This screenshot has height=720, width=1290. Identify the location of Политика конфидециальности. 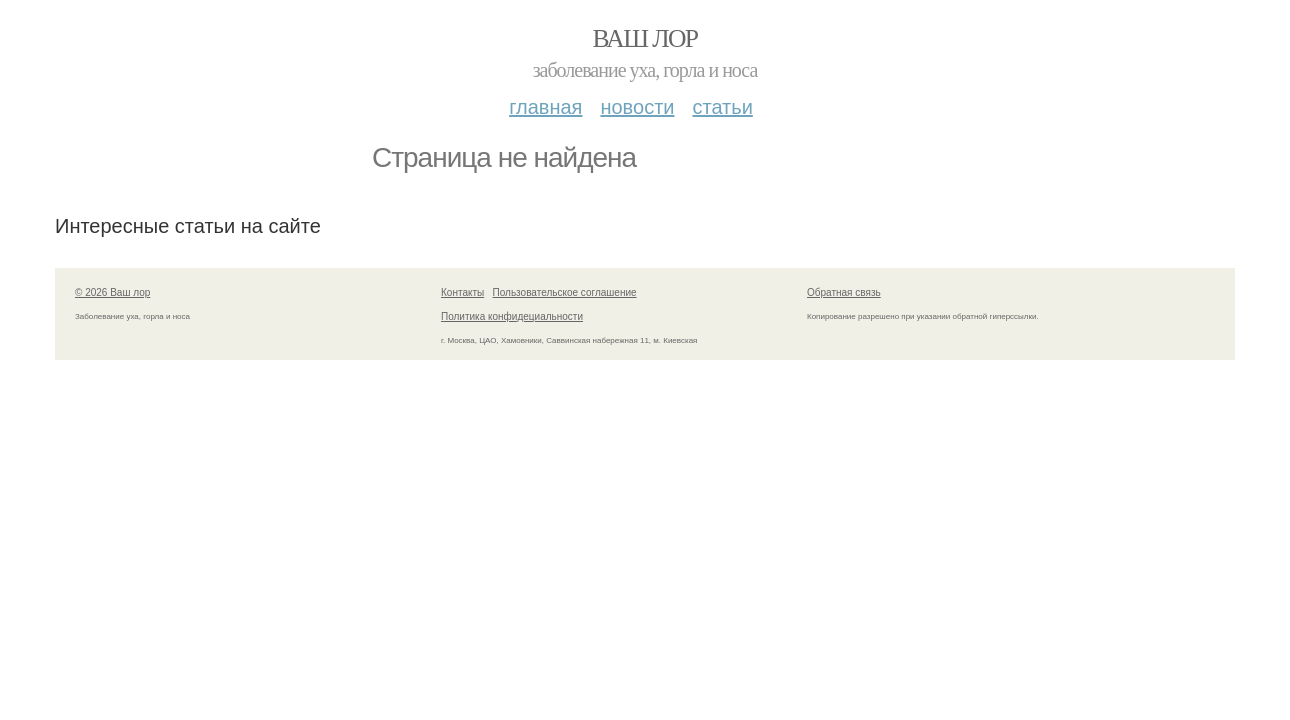
(512, 316).